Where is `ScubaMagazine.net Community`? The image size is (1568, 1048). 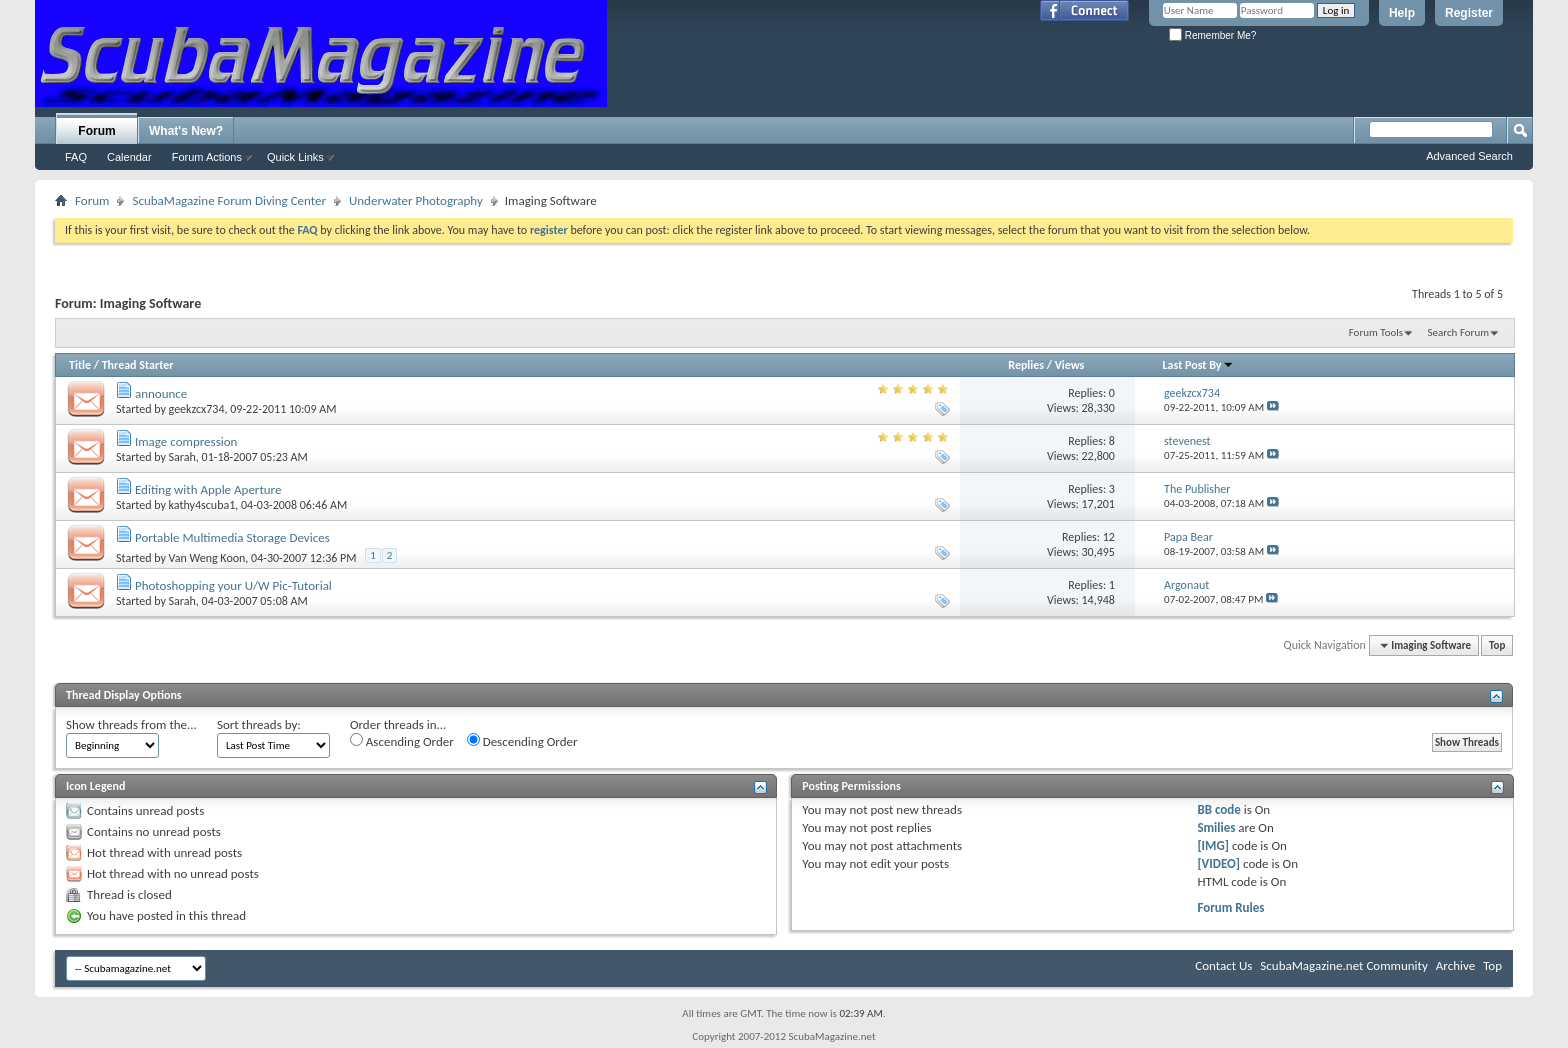
ScubaMagazine.net Community is located at coordinates (1343, 965).